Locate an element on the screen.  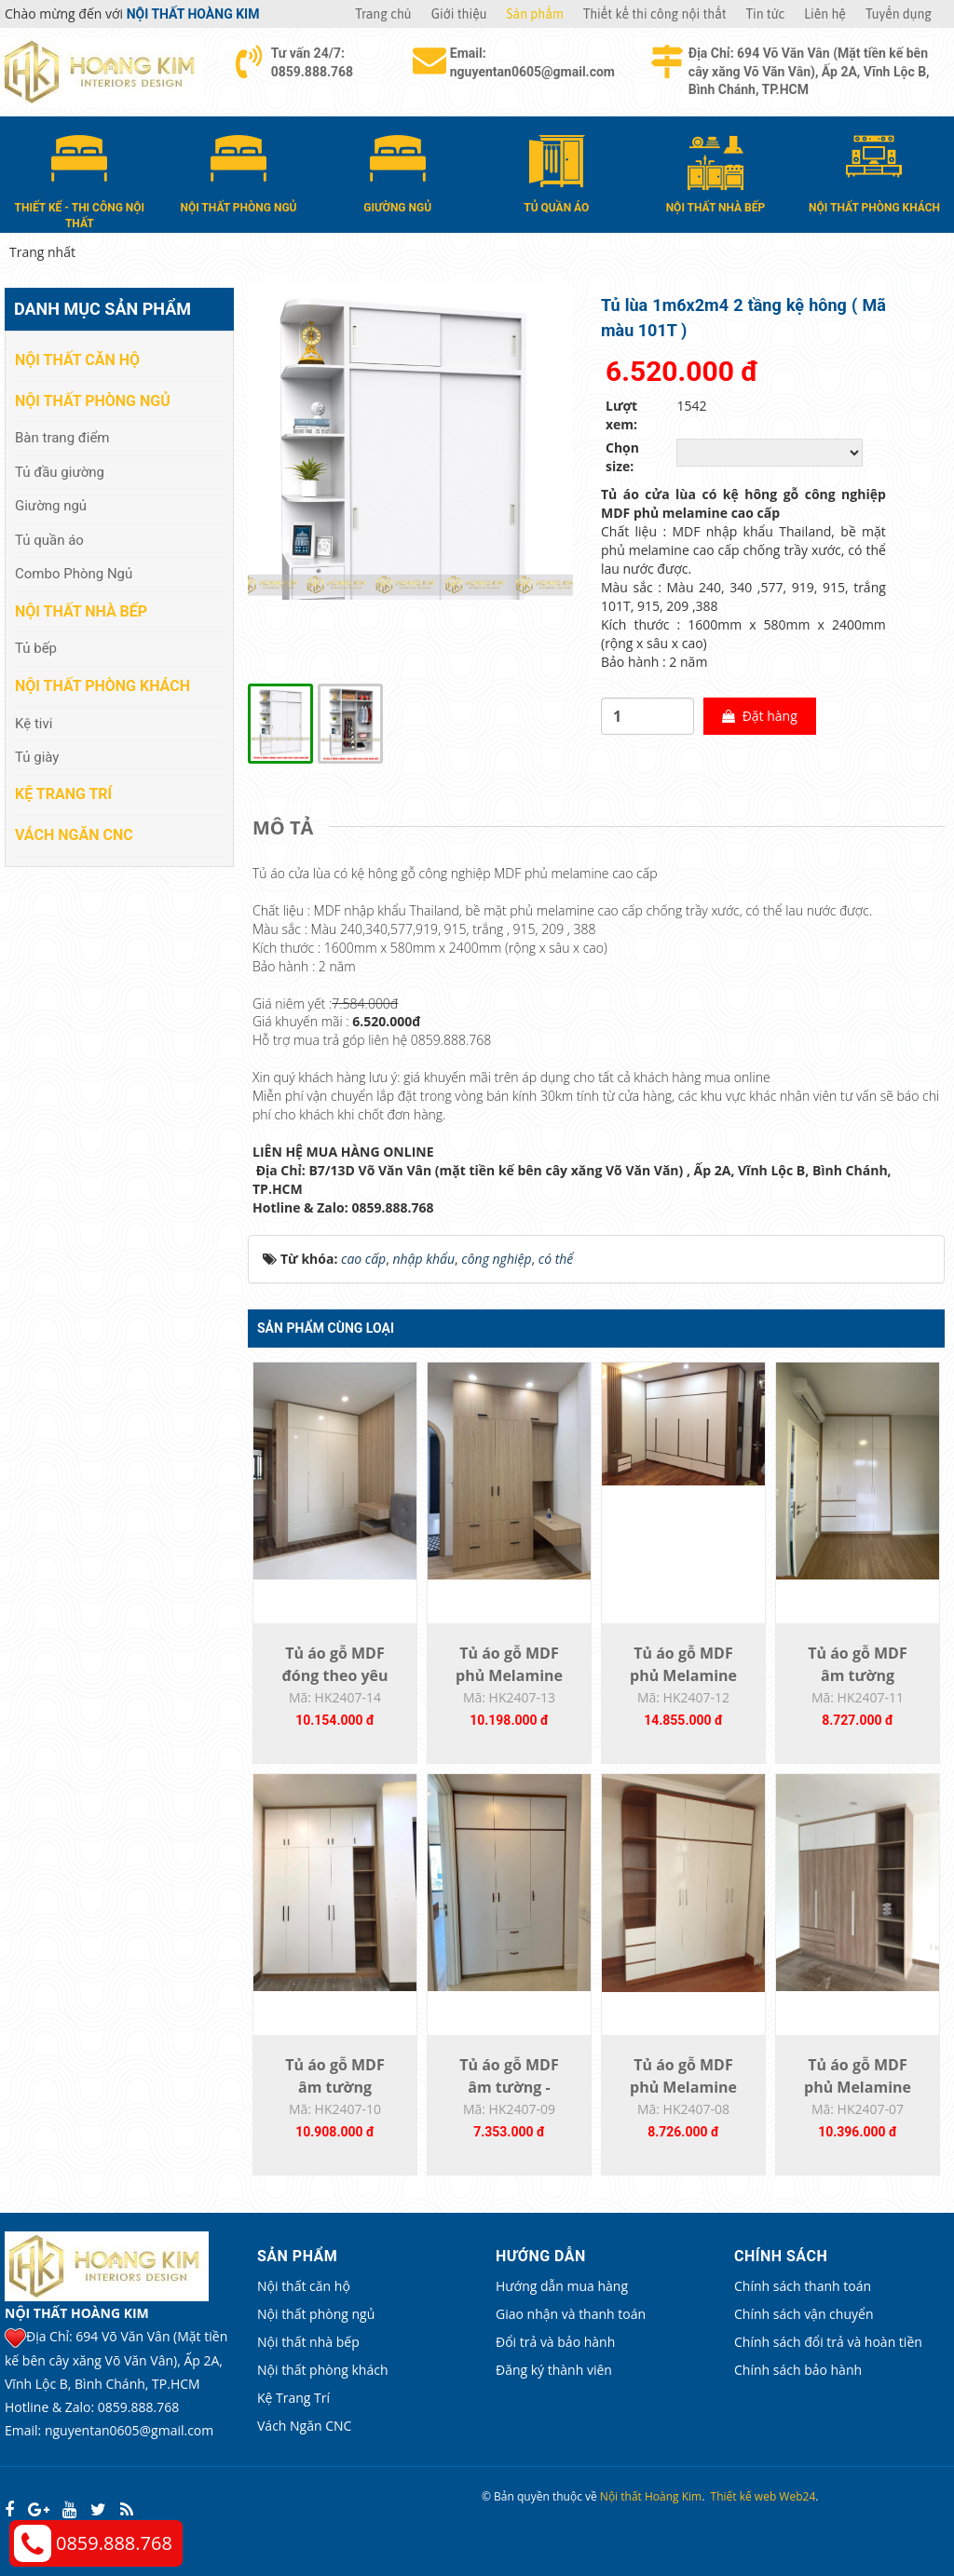
Chính sách thanh toán is located at coordinates (802, 2286).